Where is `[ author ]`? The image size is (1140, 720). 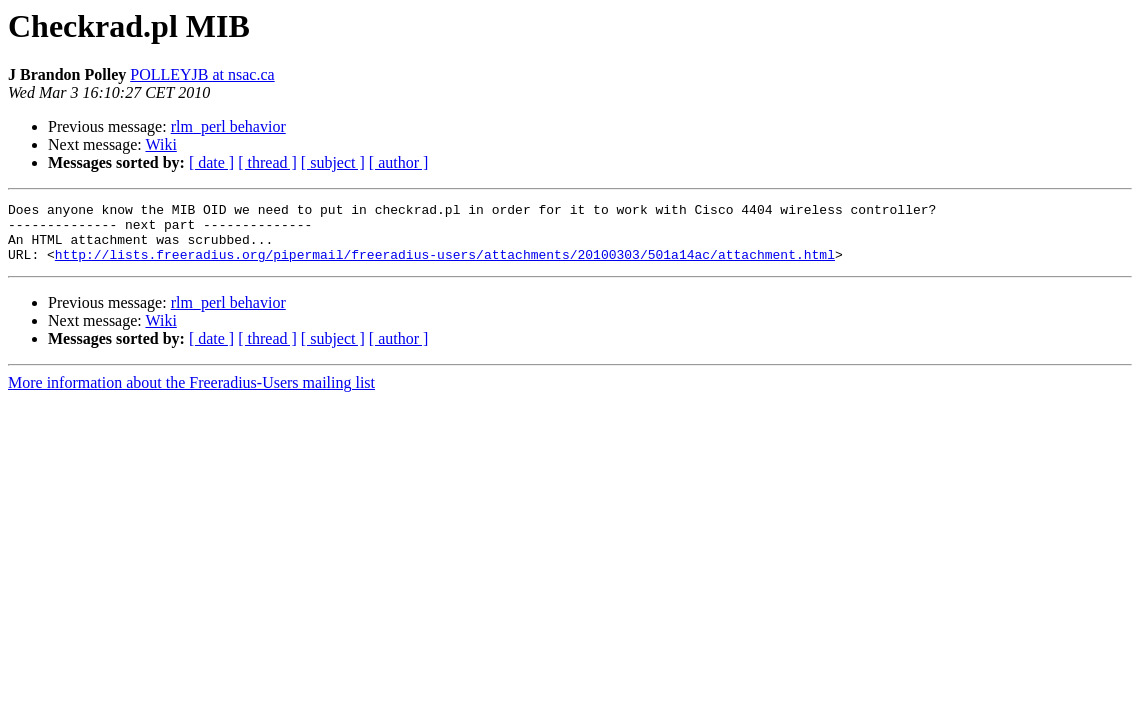 [ author ] is located at coordinates (399, 162).